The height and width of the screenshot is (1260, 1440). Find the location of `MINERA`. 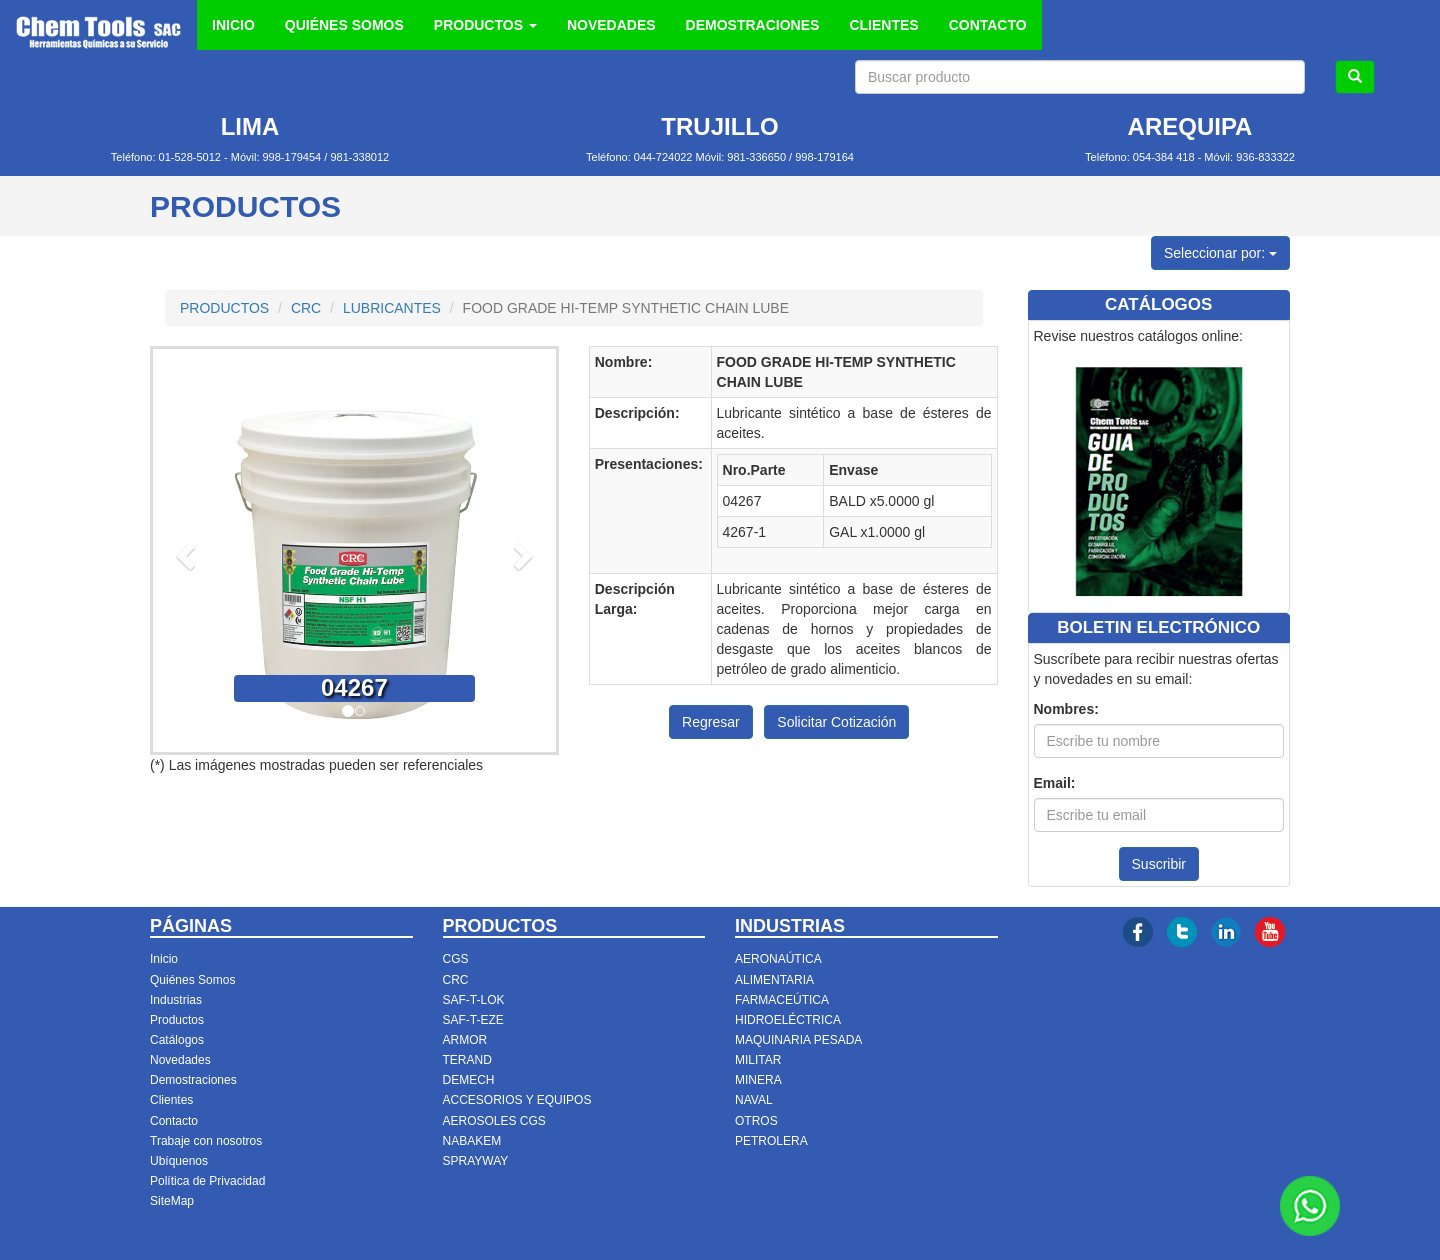

MINERA is located at coordinates (758, 1080).